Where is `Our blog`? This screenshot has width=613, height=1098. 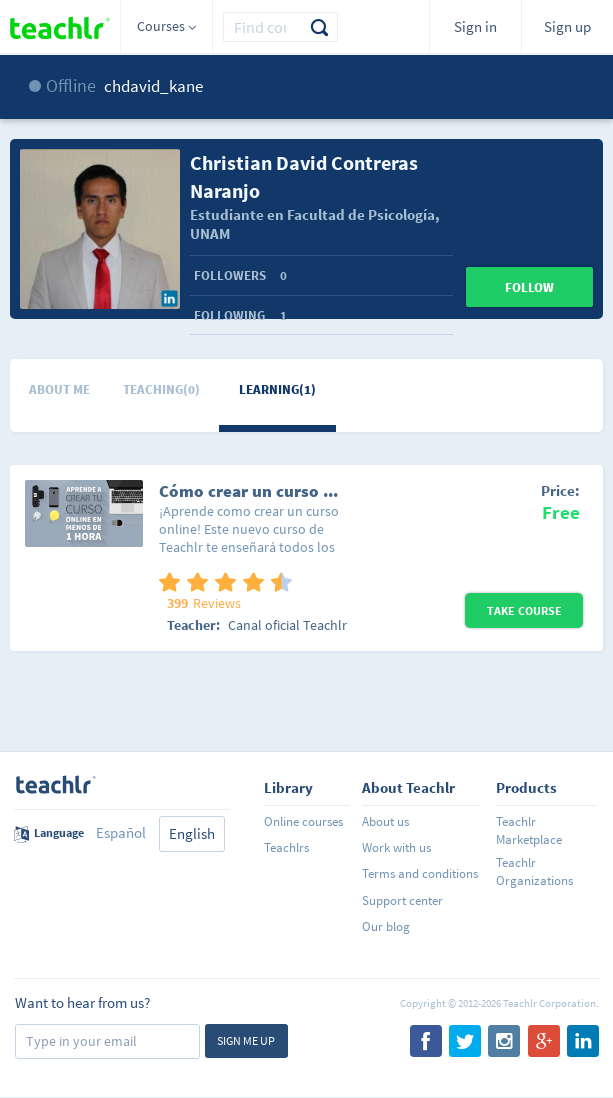 Our blog is located at coordinates (386, 926).